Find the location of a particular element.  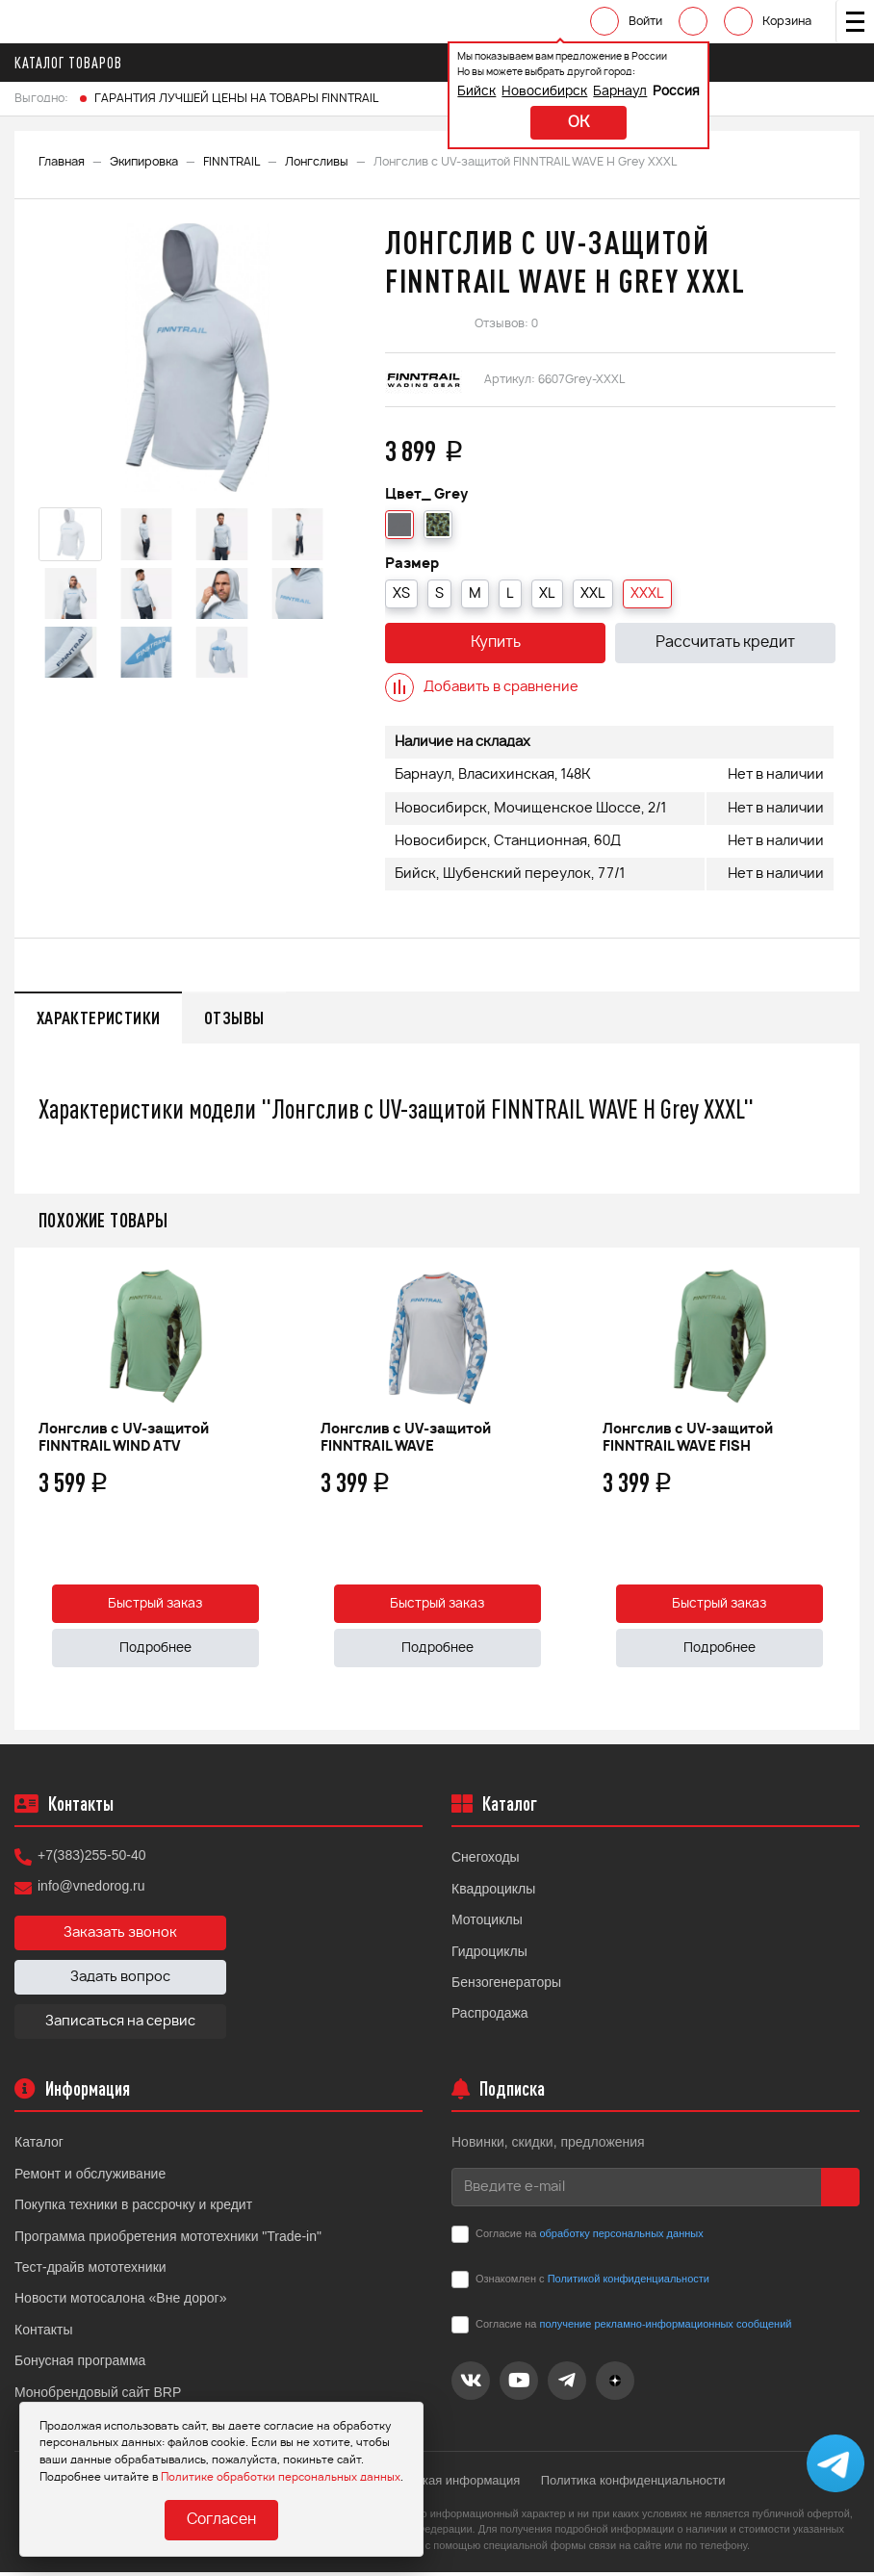

Покупка техники в рассрочку и кредит is located at coordinates (133, 2208).